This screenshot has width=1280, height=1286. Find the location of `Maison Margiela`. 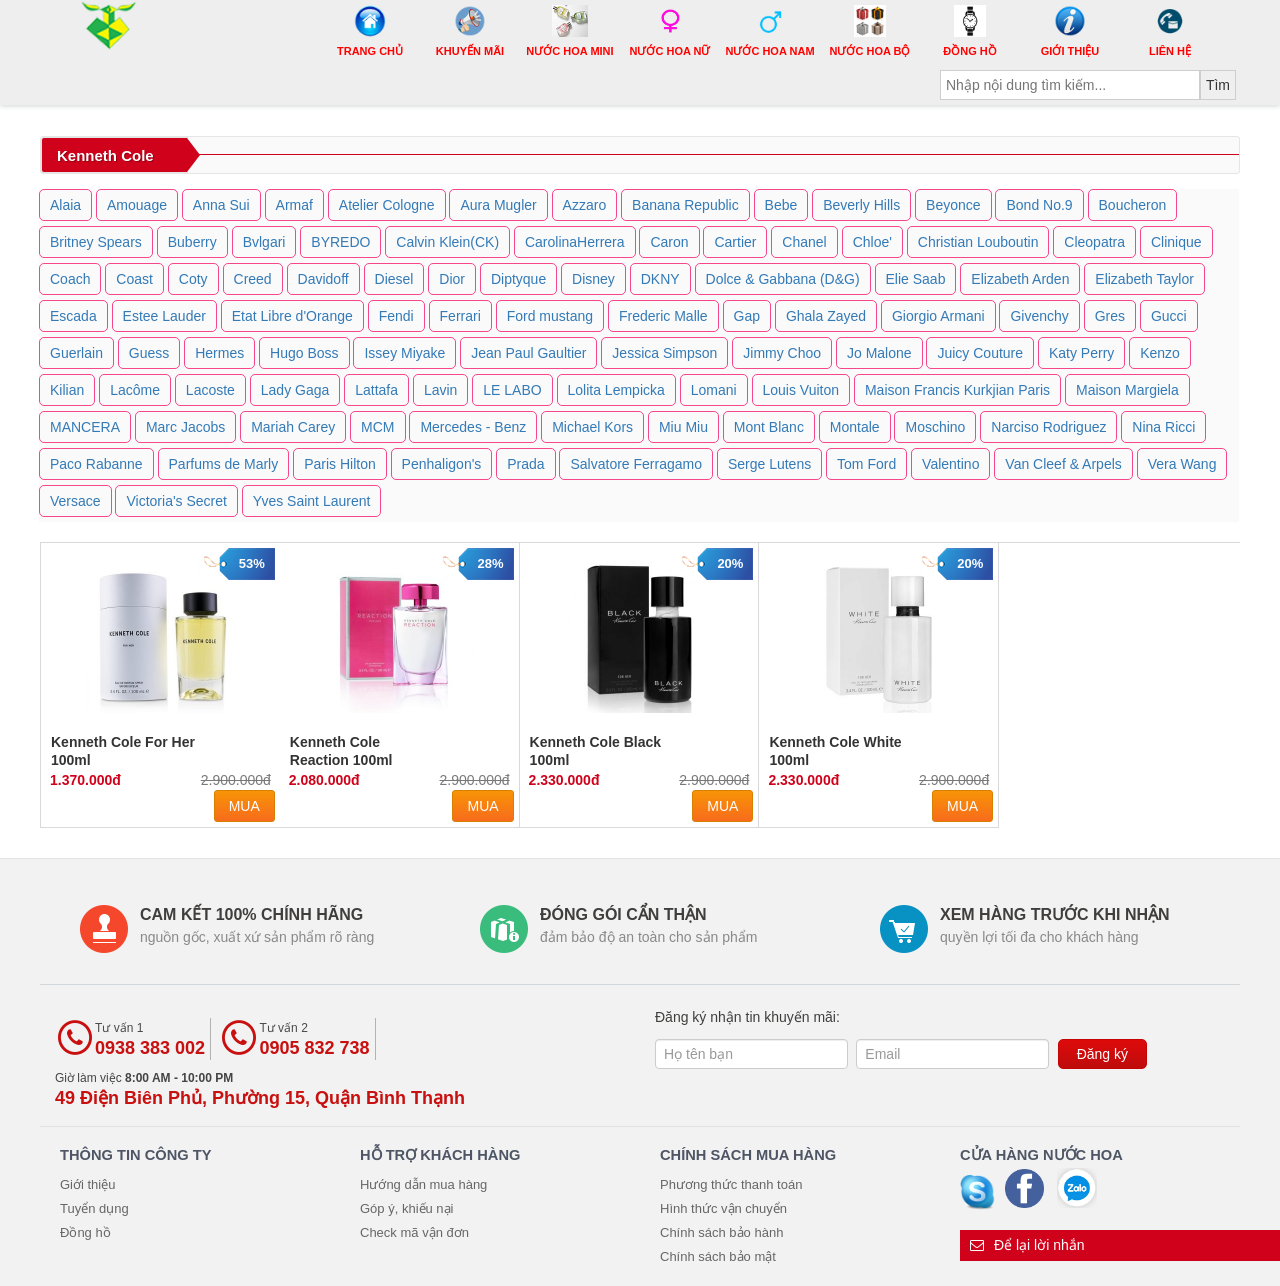

Maison Margiela is located at coordinates (1127, 390).